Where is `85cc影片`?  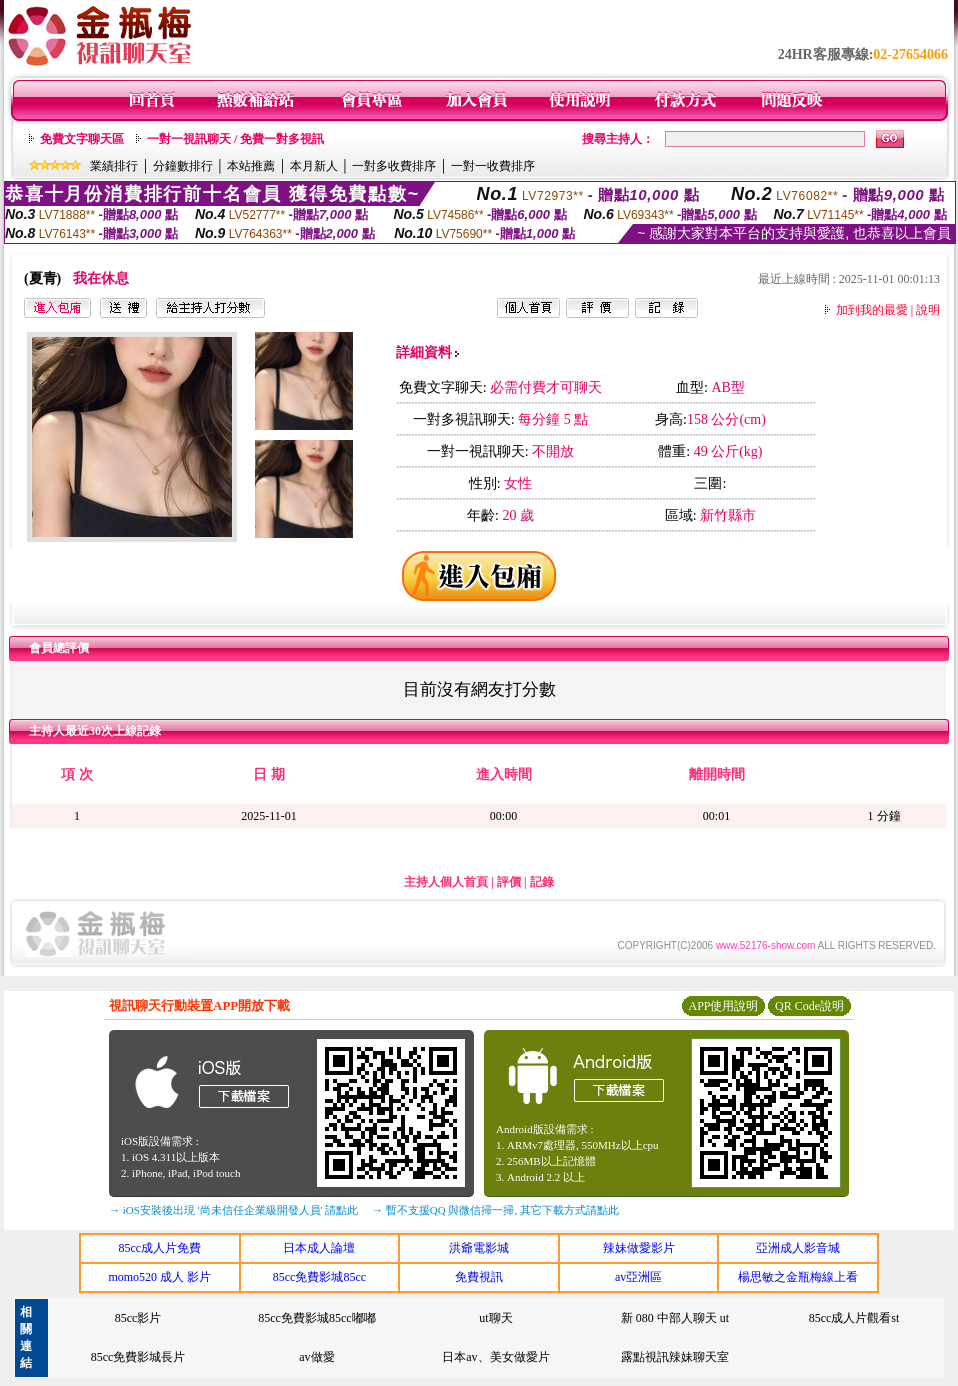
85cc影片 is located at coordinates (138, 1318).